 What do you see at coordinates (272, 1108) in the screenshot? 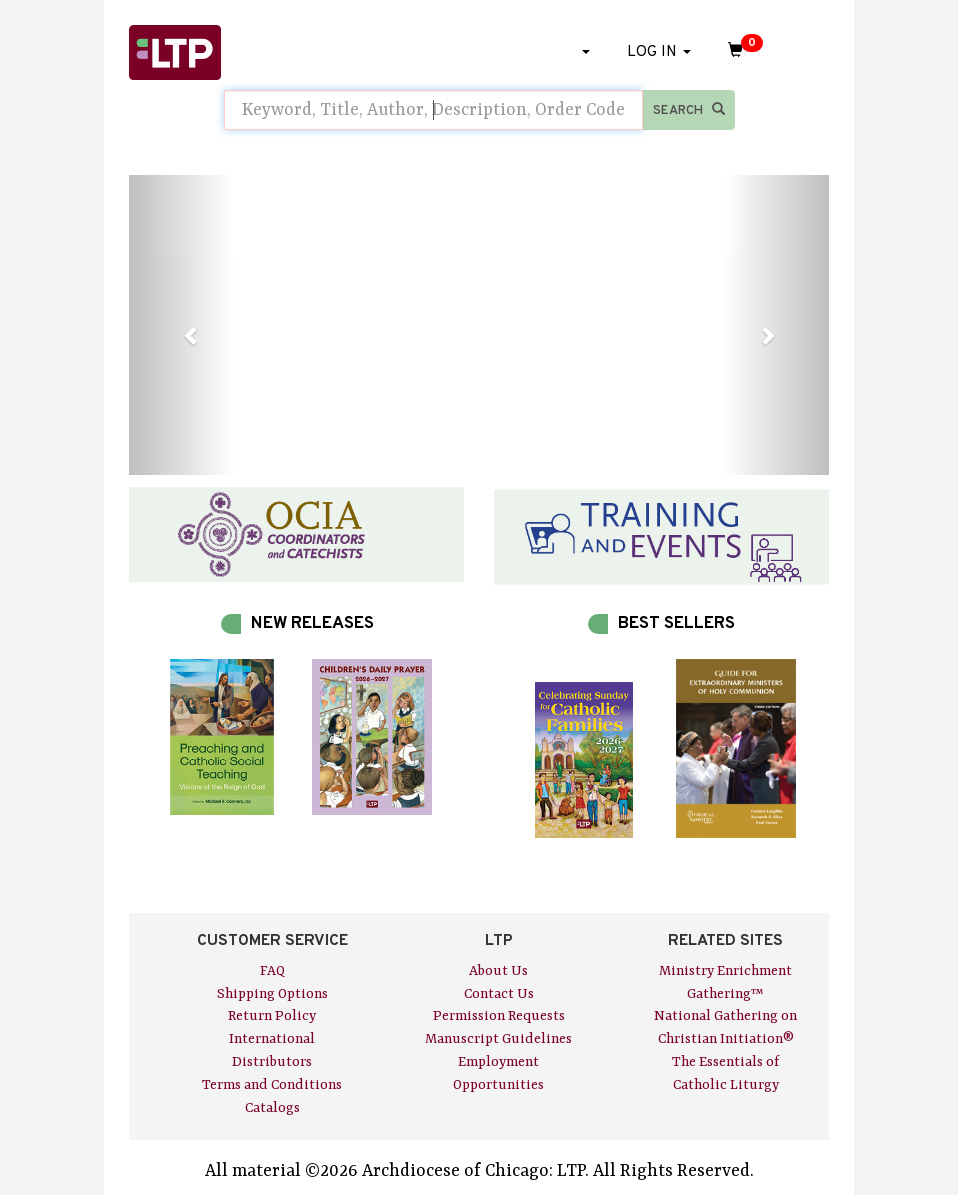
I see `Catalogs` at bounding box center [272, 1108].